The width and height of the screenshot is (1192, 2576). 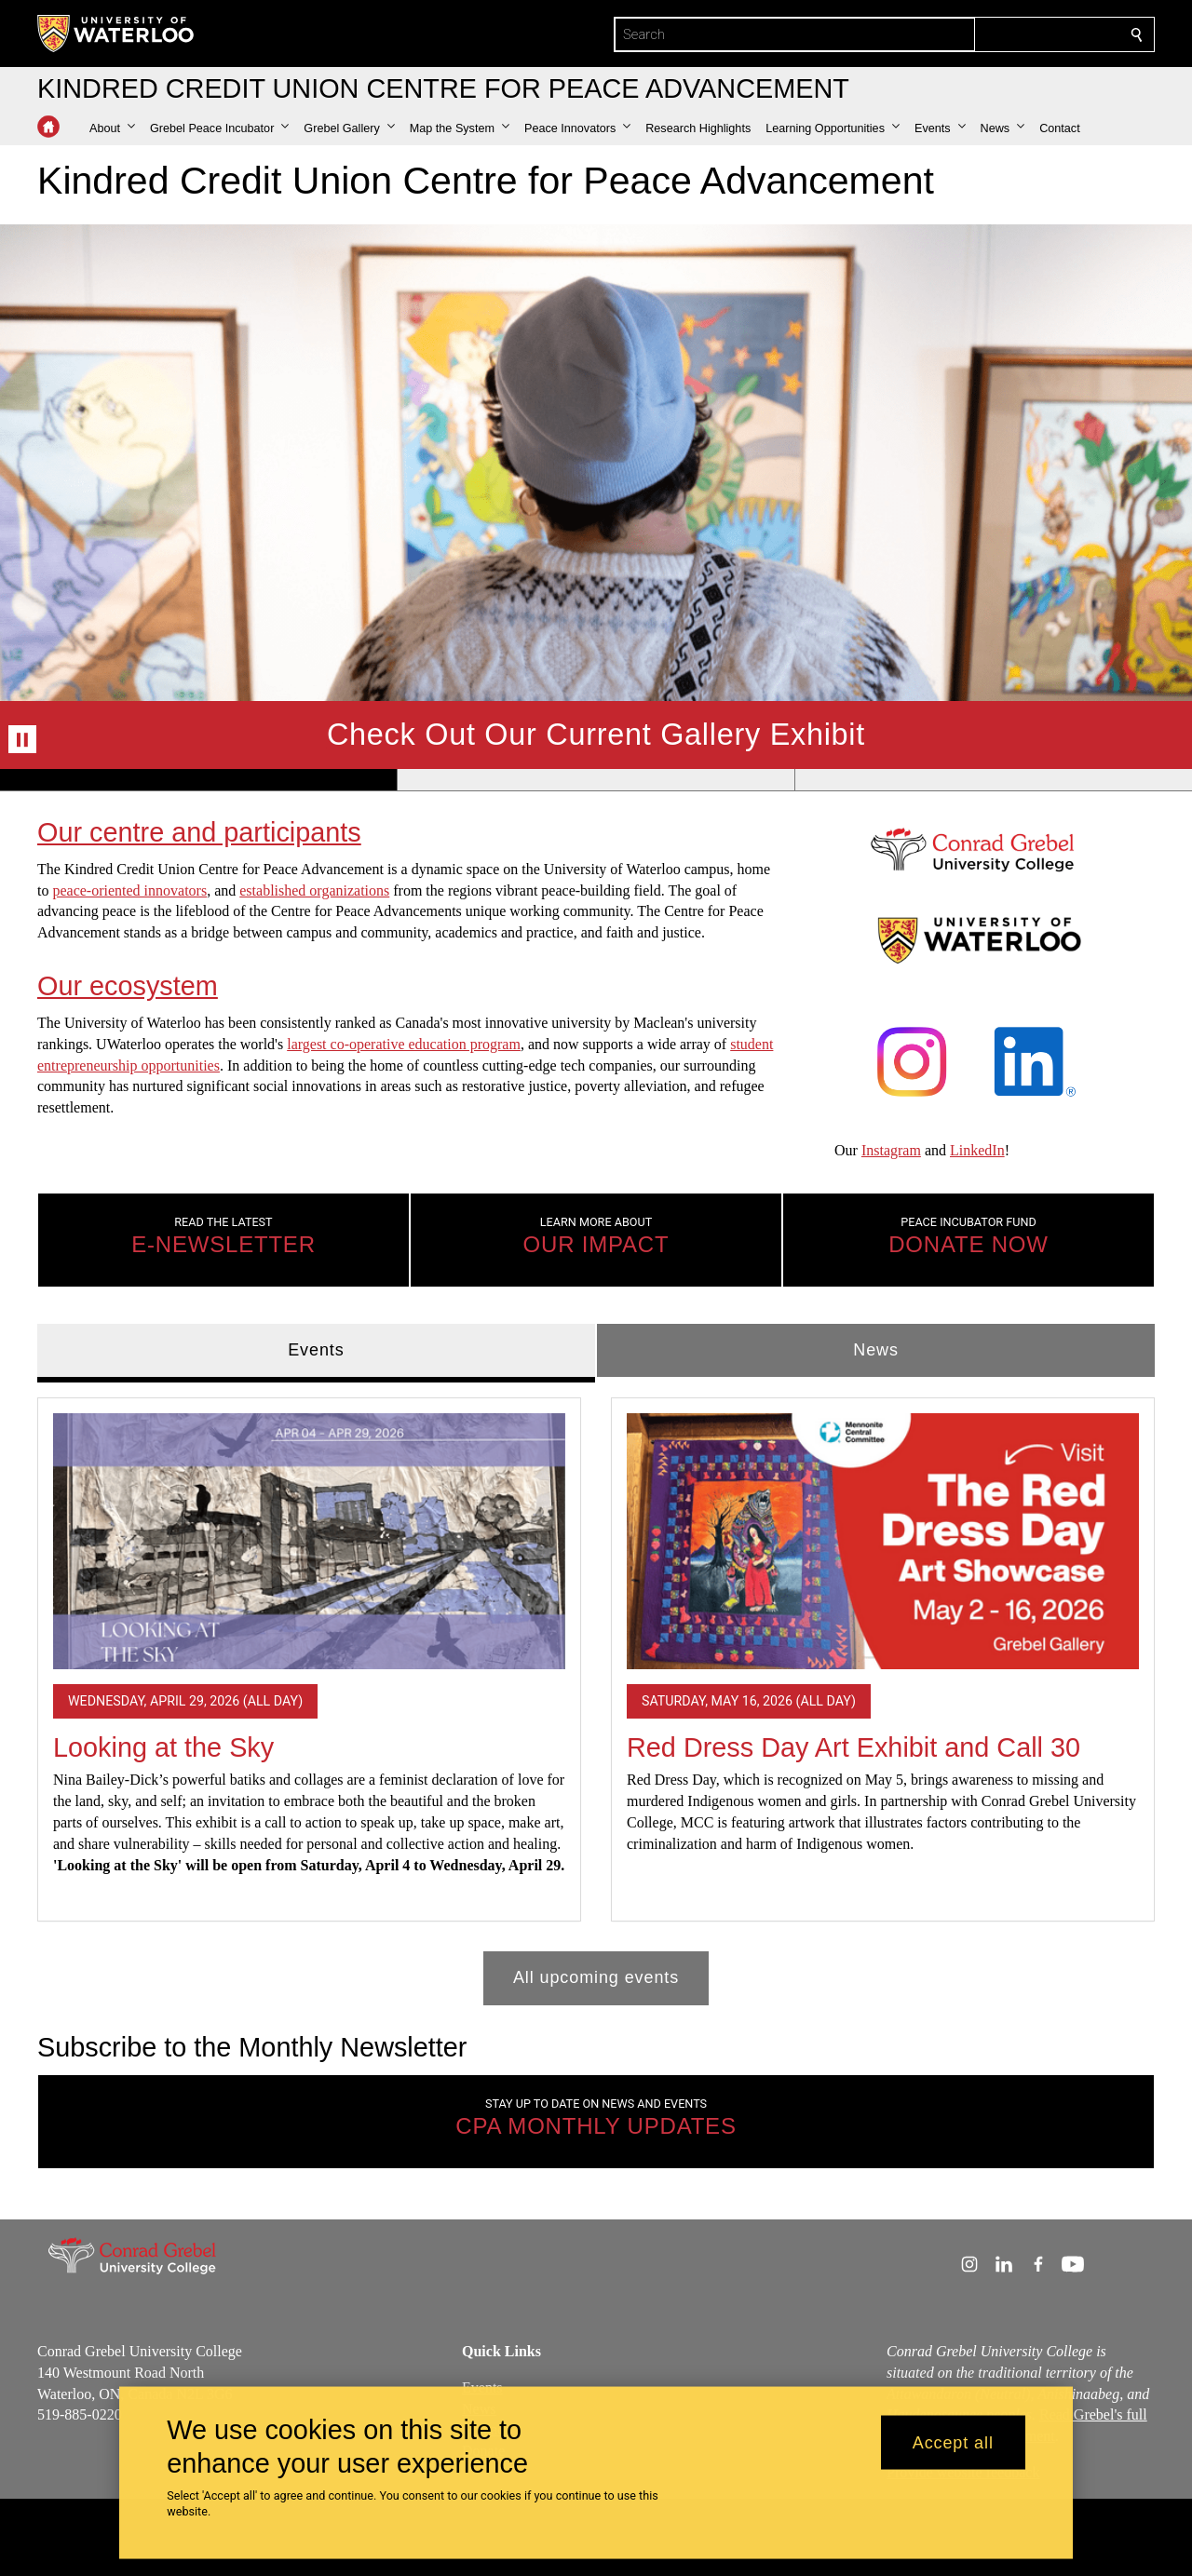 I want to click on [tabpanel], so click(x=596, y=1693).